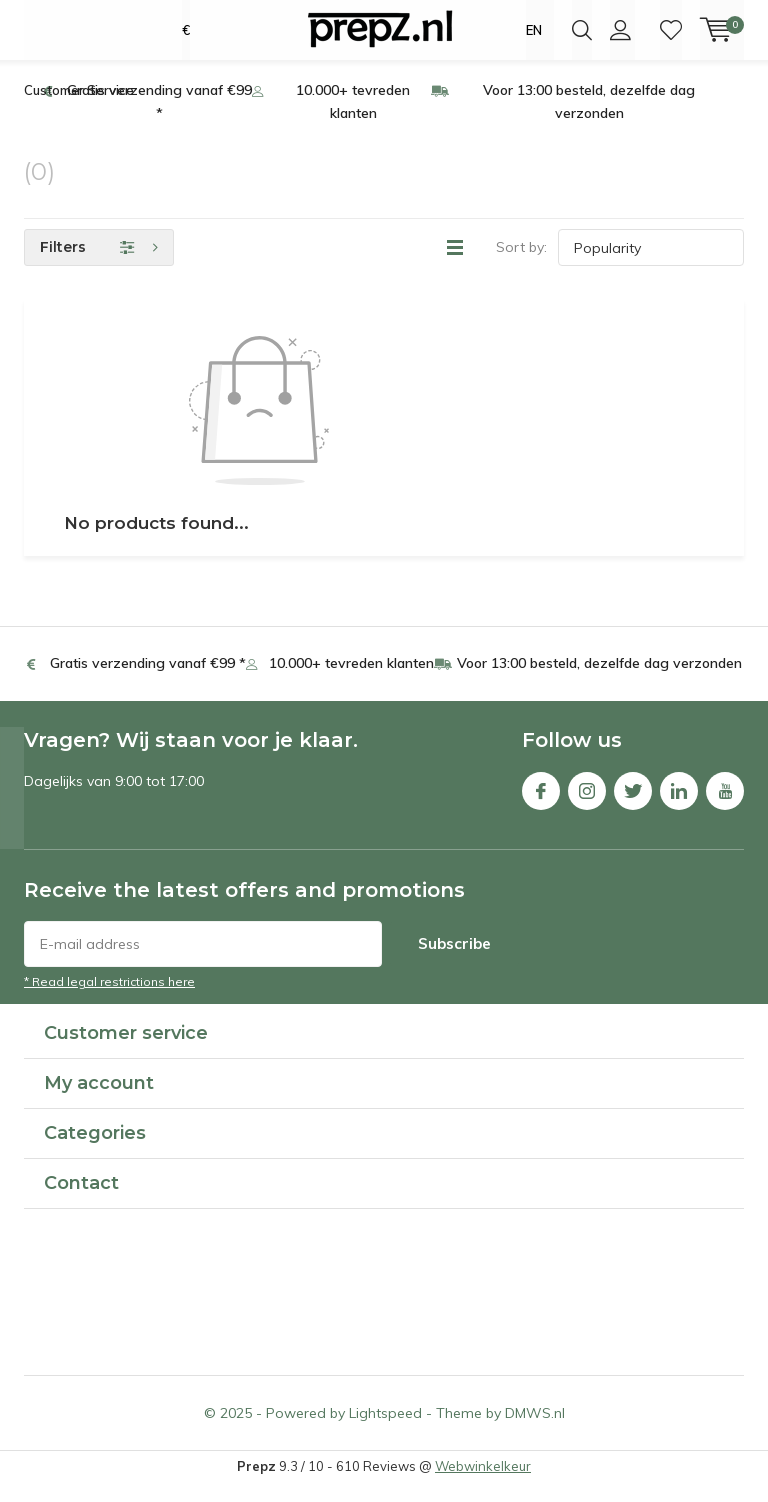  What do you see at coordinates (79, 109) in the screenshot?
I see `Customer Service` at bounding box center [79, 109].